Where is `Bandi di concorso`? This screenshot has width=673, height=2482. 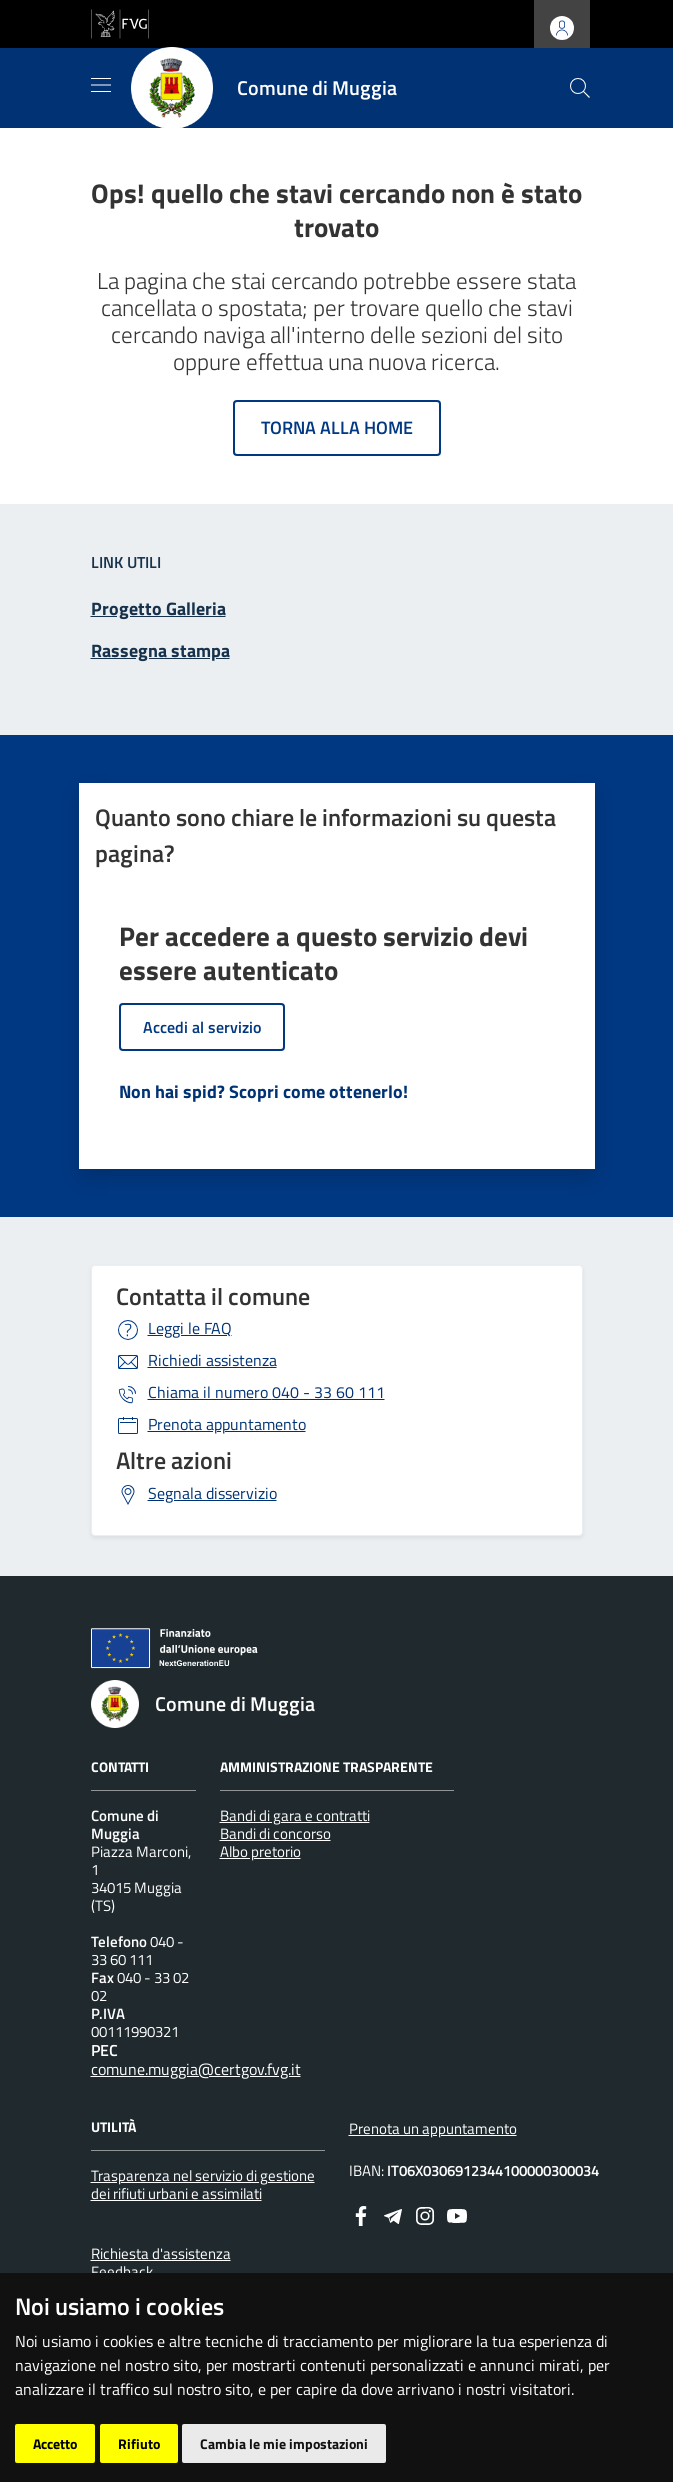
Bandi di concorso is located at coordinates (275, 1833).